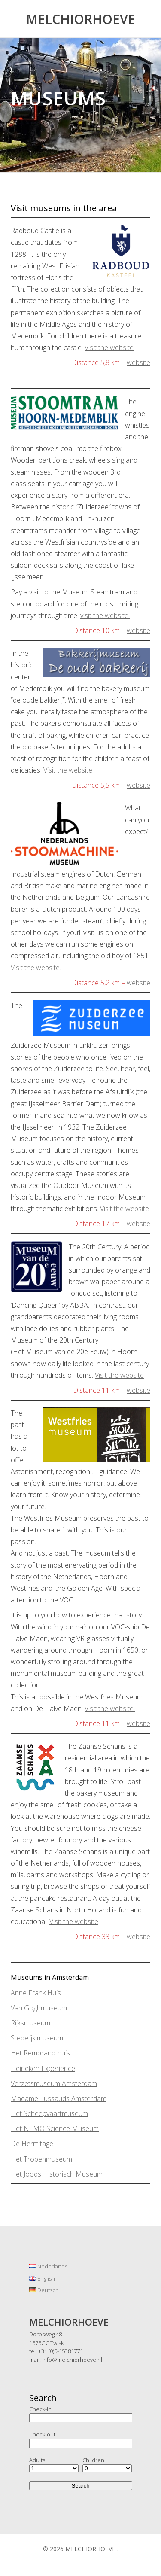 This screenshot has width=161, height=2576. I want to click on Visit the website, so click(109, 347).